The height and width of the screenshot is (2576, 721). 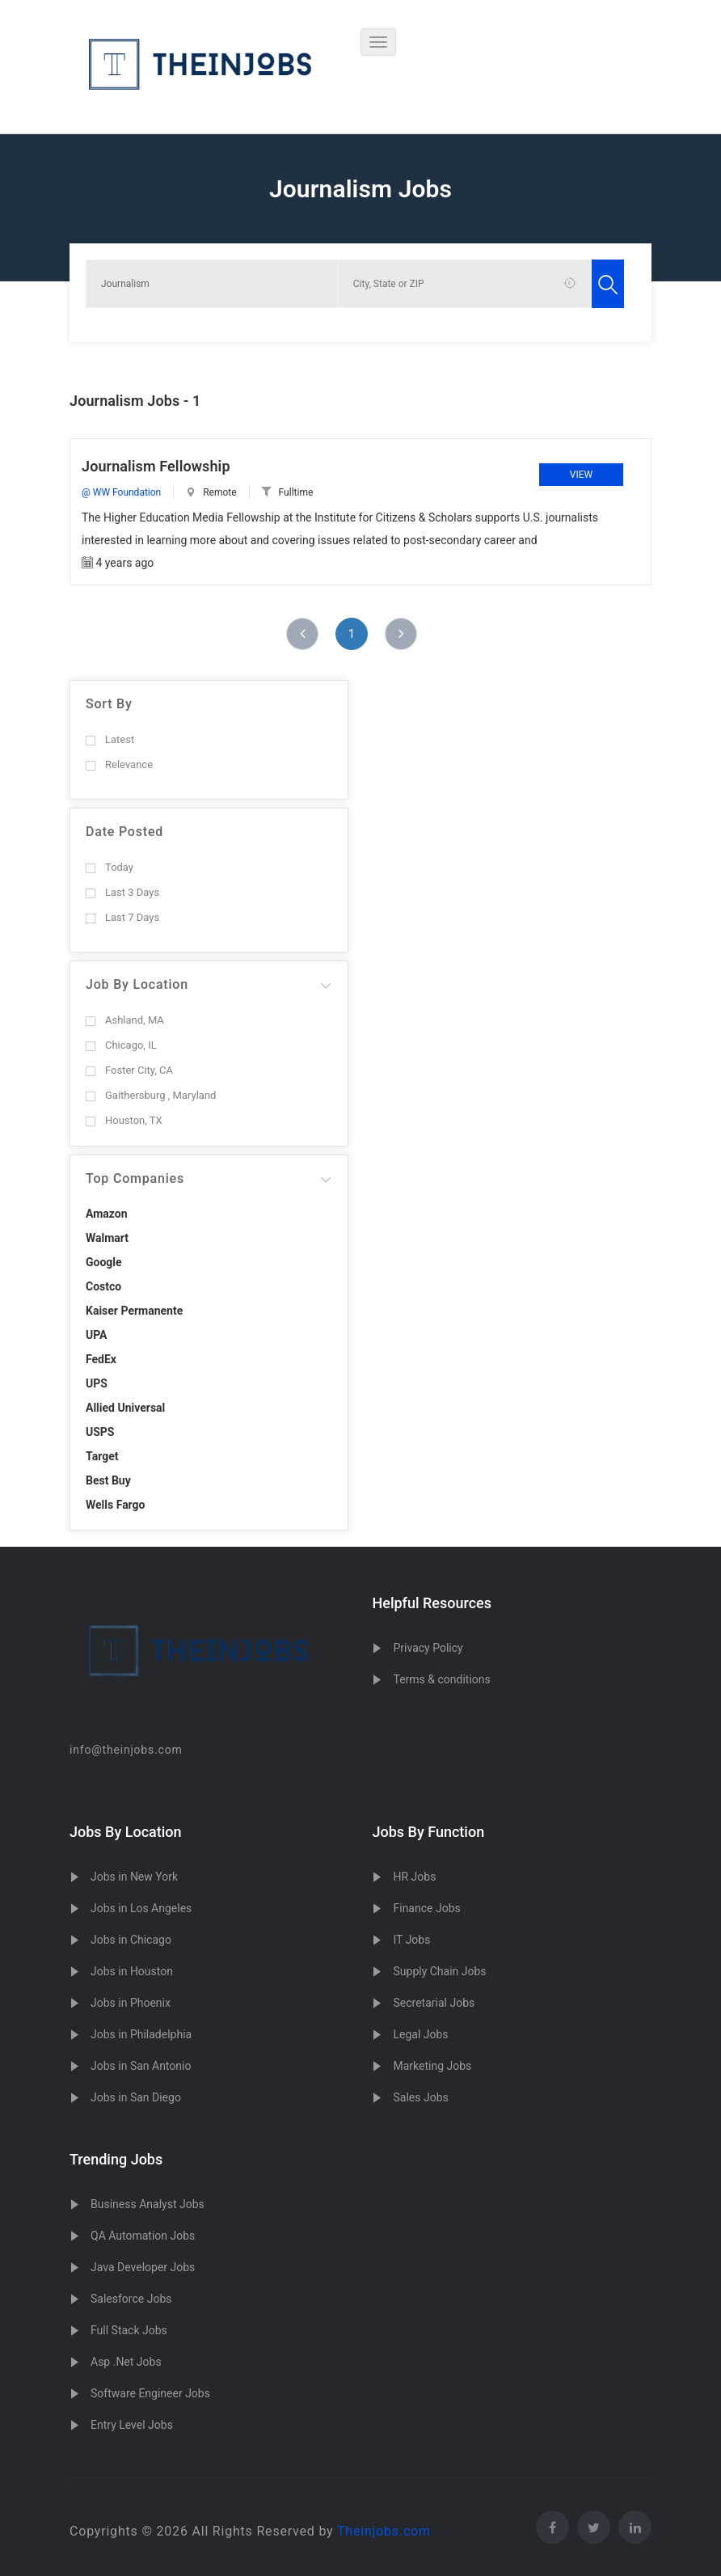 I want to click on Last 7 Days, so click(x=122, y=917).